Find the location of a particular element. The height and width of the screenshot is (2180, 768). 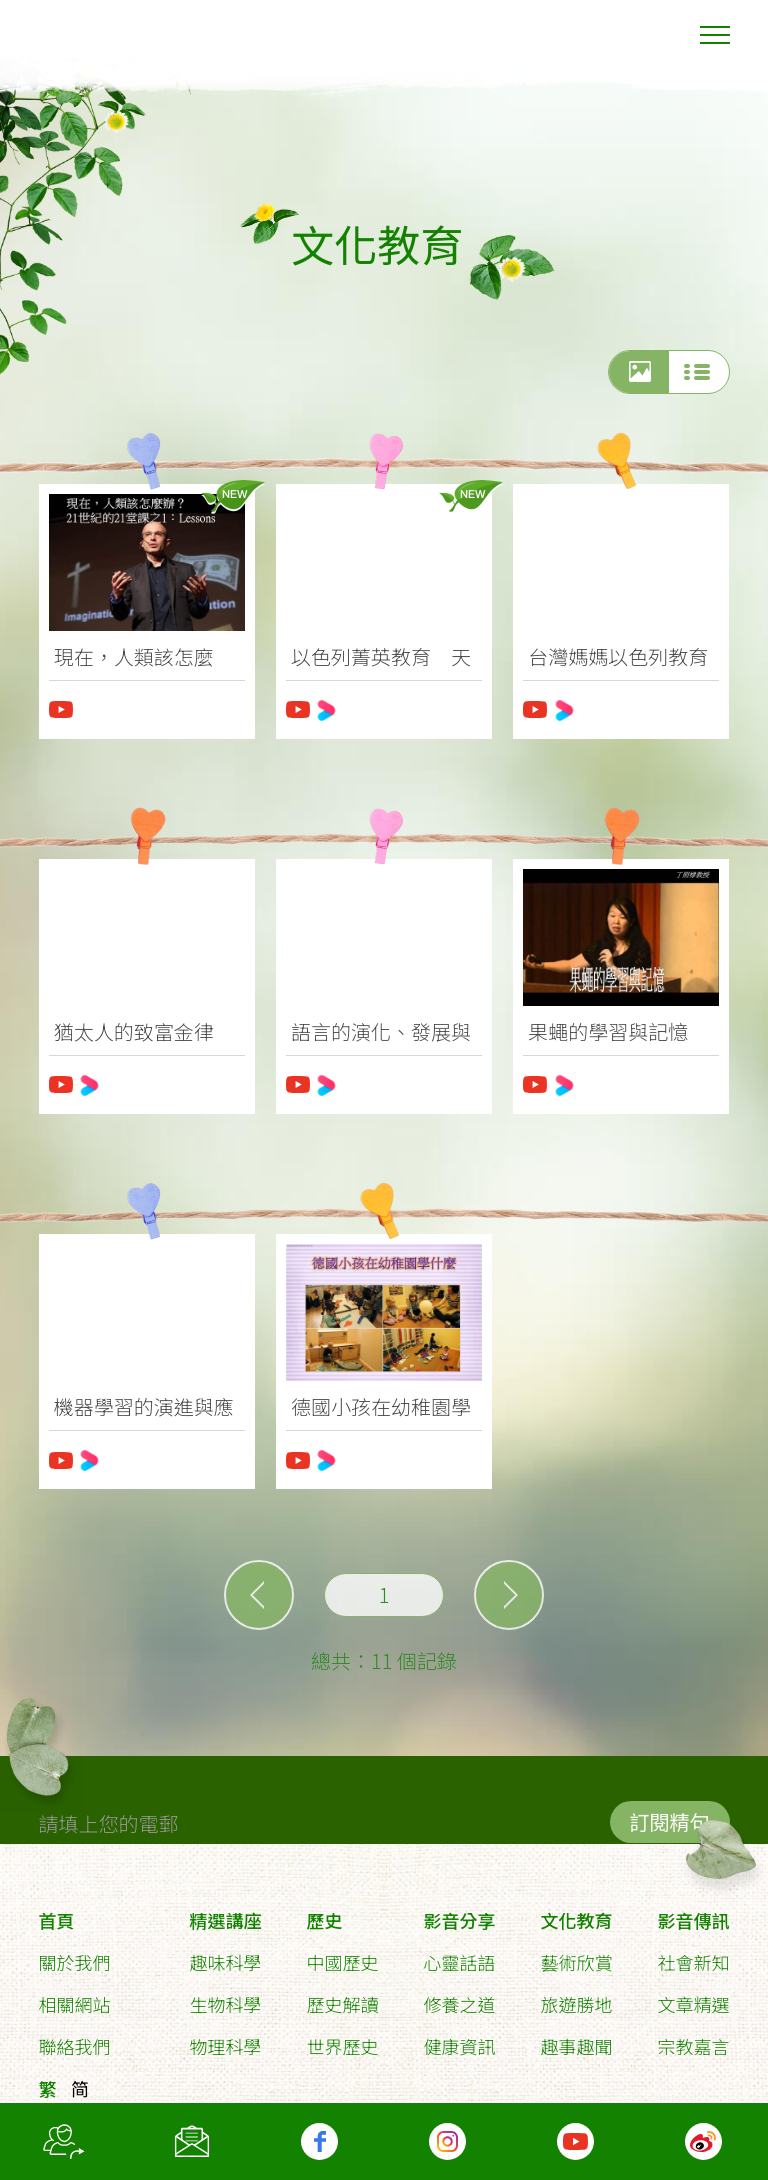

世界歷史 is located at coordinates (342, 2038).